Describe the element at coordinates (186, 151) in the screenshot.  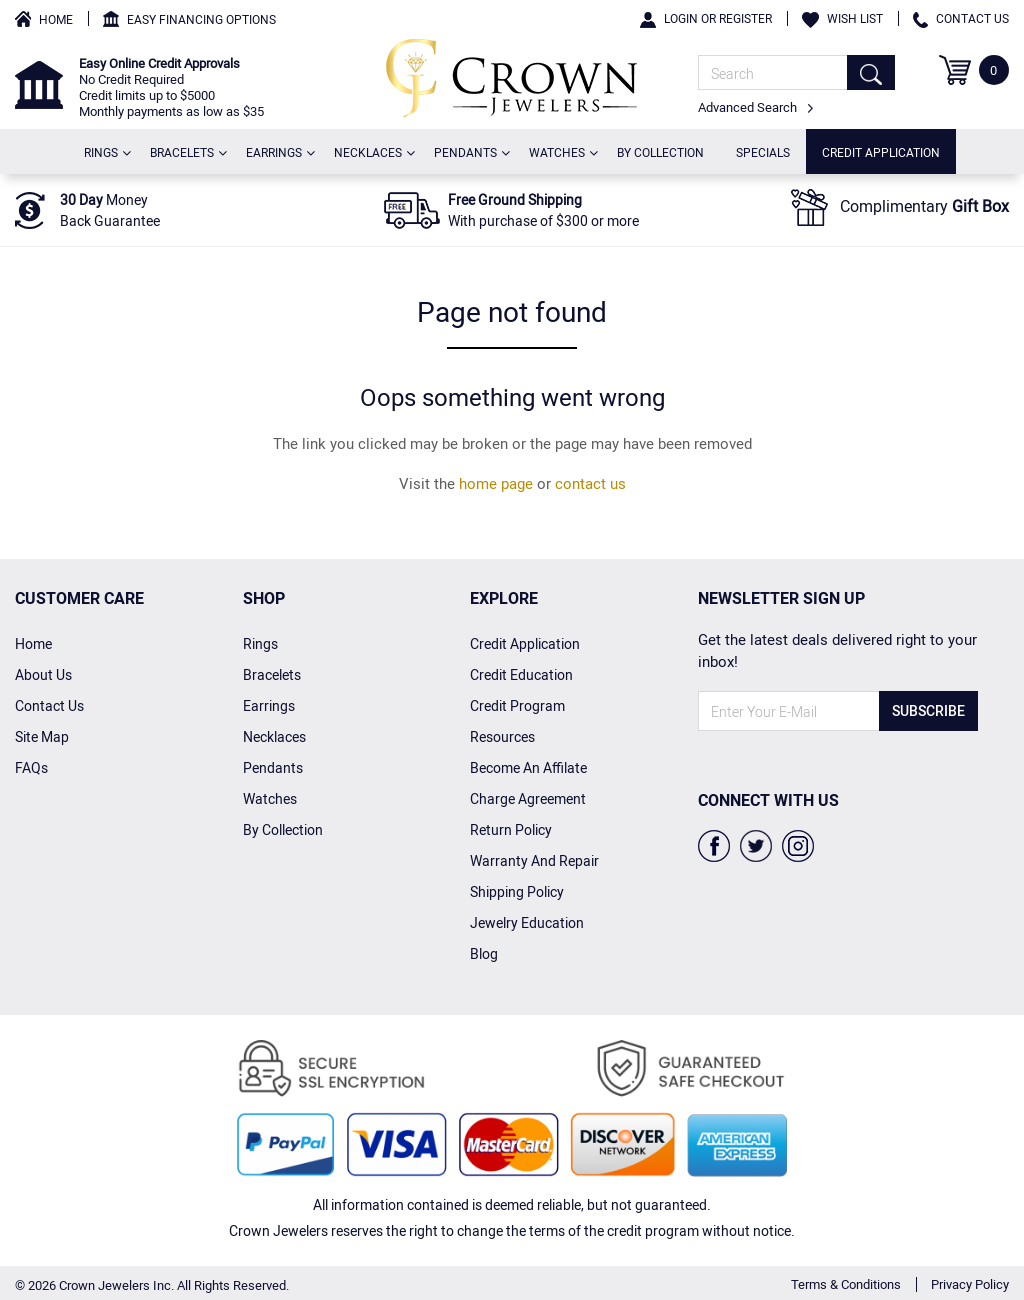
I see `Bracelets` at that location.